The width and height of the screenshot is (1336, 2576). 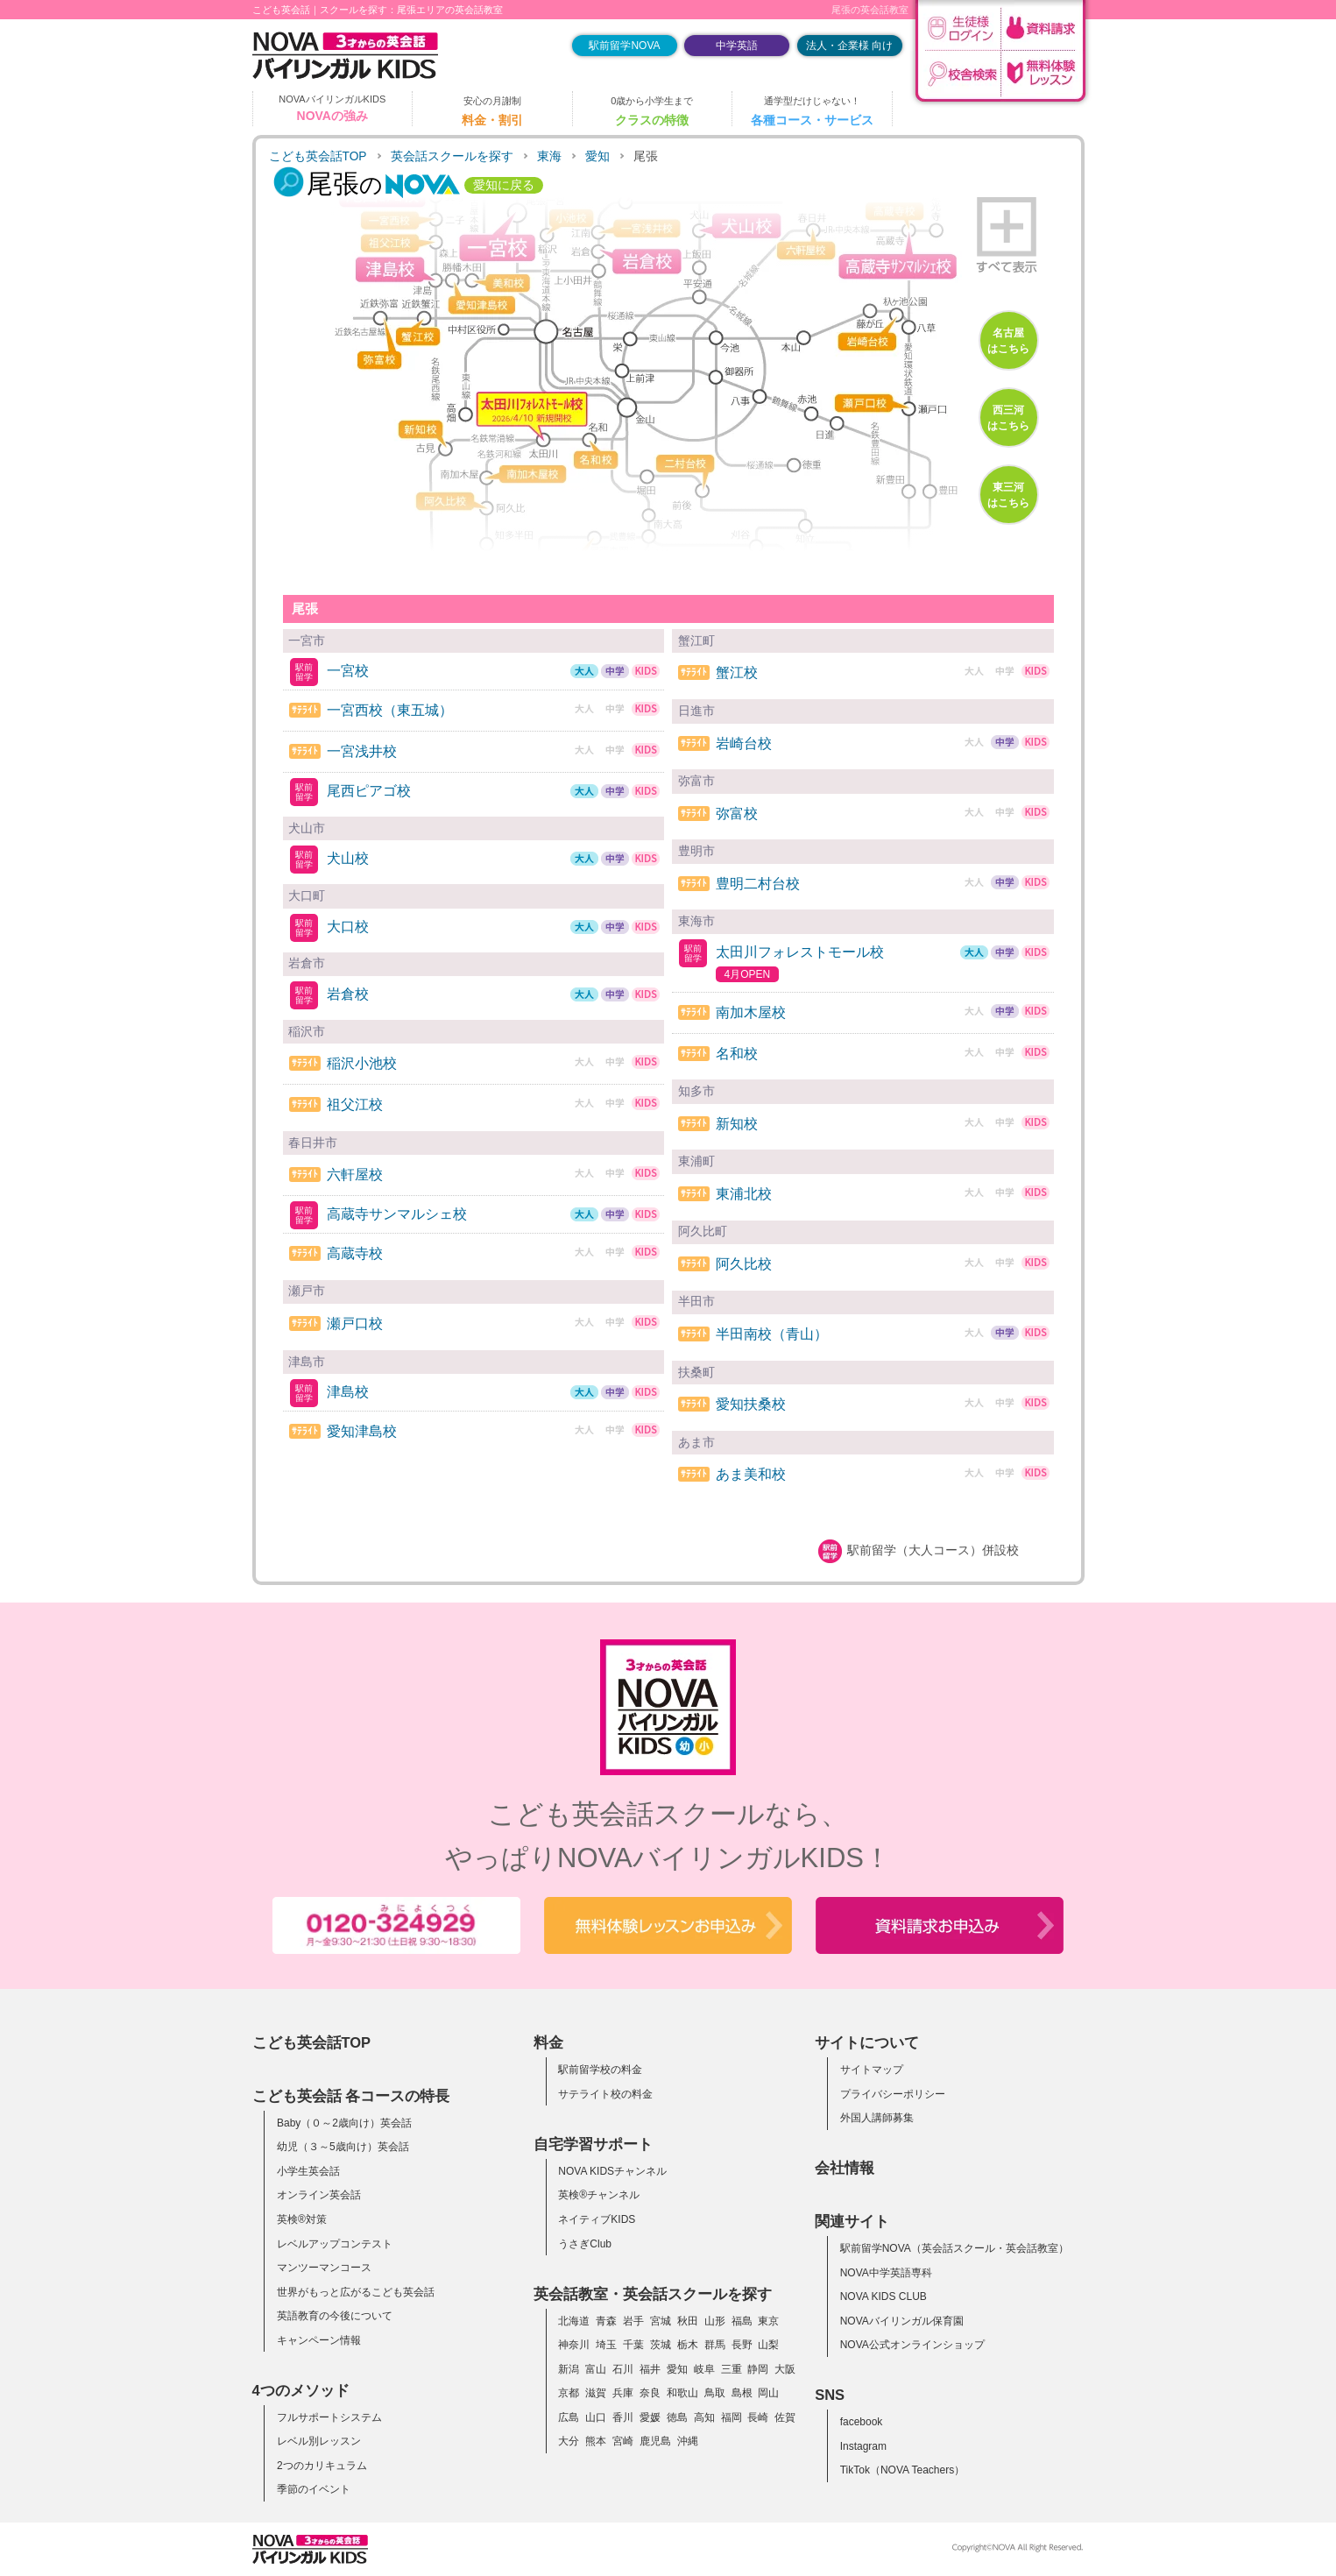 I want to click on 名古屋はこちら, so click(x=1008, y=341).